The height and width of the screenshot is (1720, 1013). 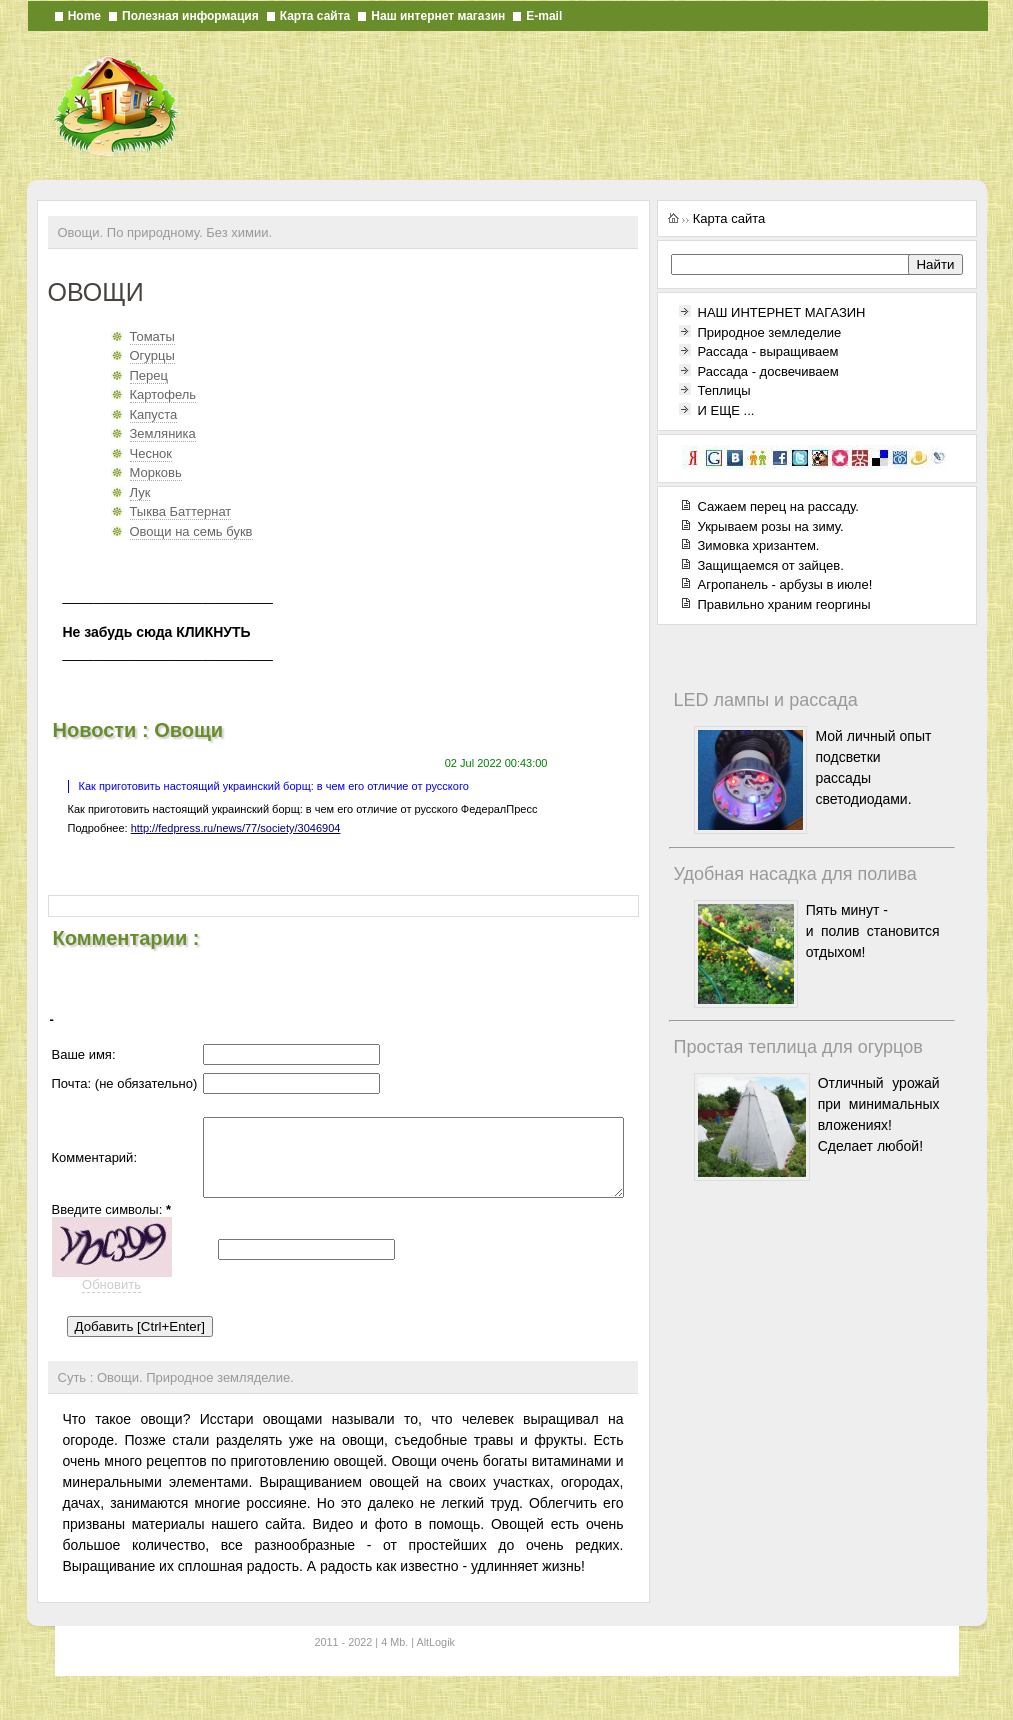 What do you see at coordinates (140, 492) in the screenshot?
I see `Лук` at bounding box center [140, 492].